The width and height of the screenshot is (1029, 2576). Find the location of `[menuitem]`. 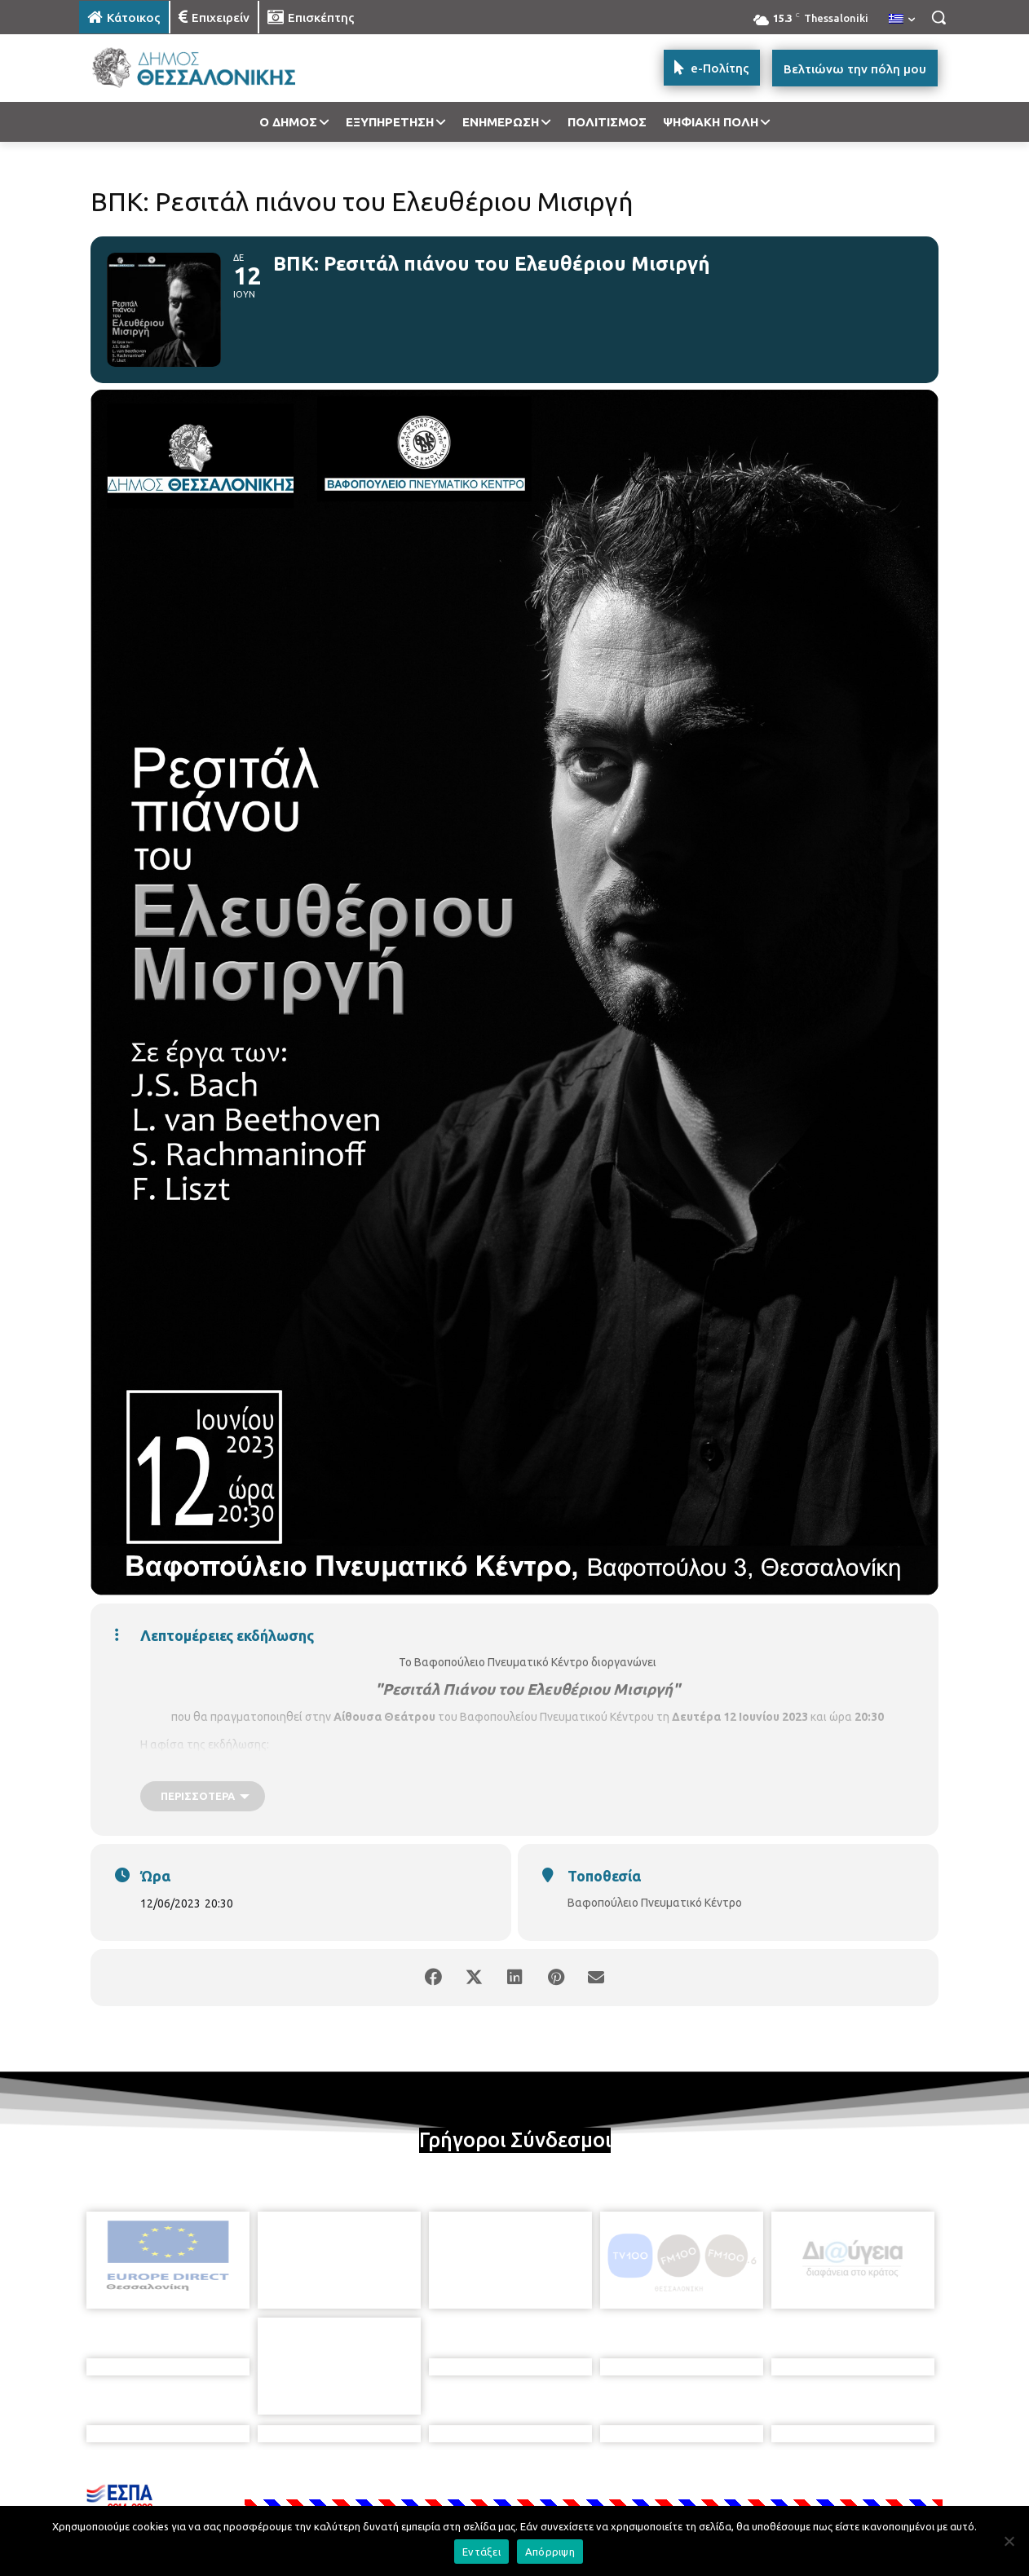

[menuitem] is located at coordinates (902, 19).